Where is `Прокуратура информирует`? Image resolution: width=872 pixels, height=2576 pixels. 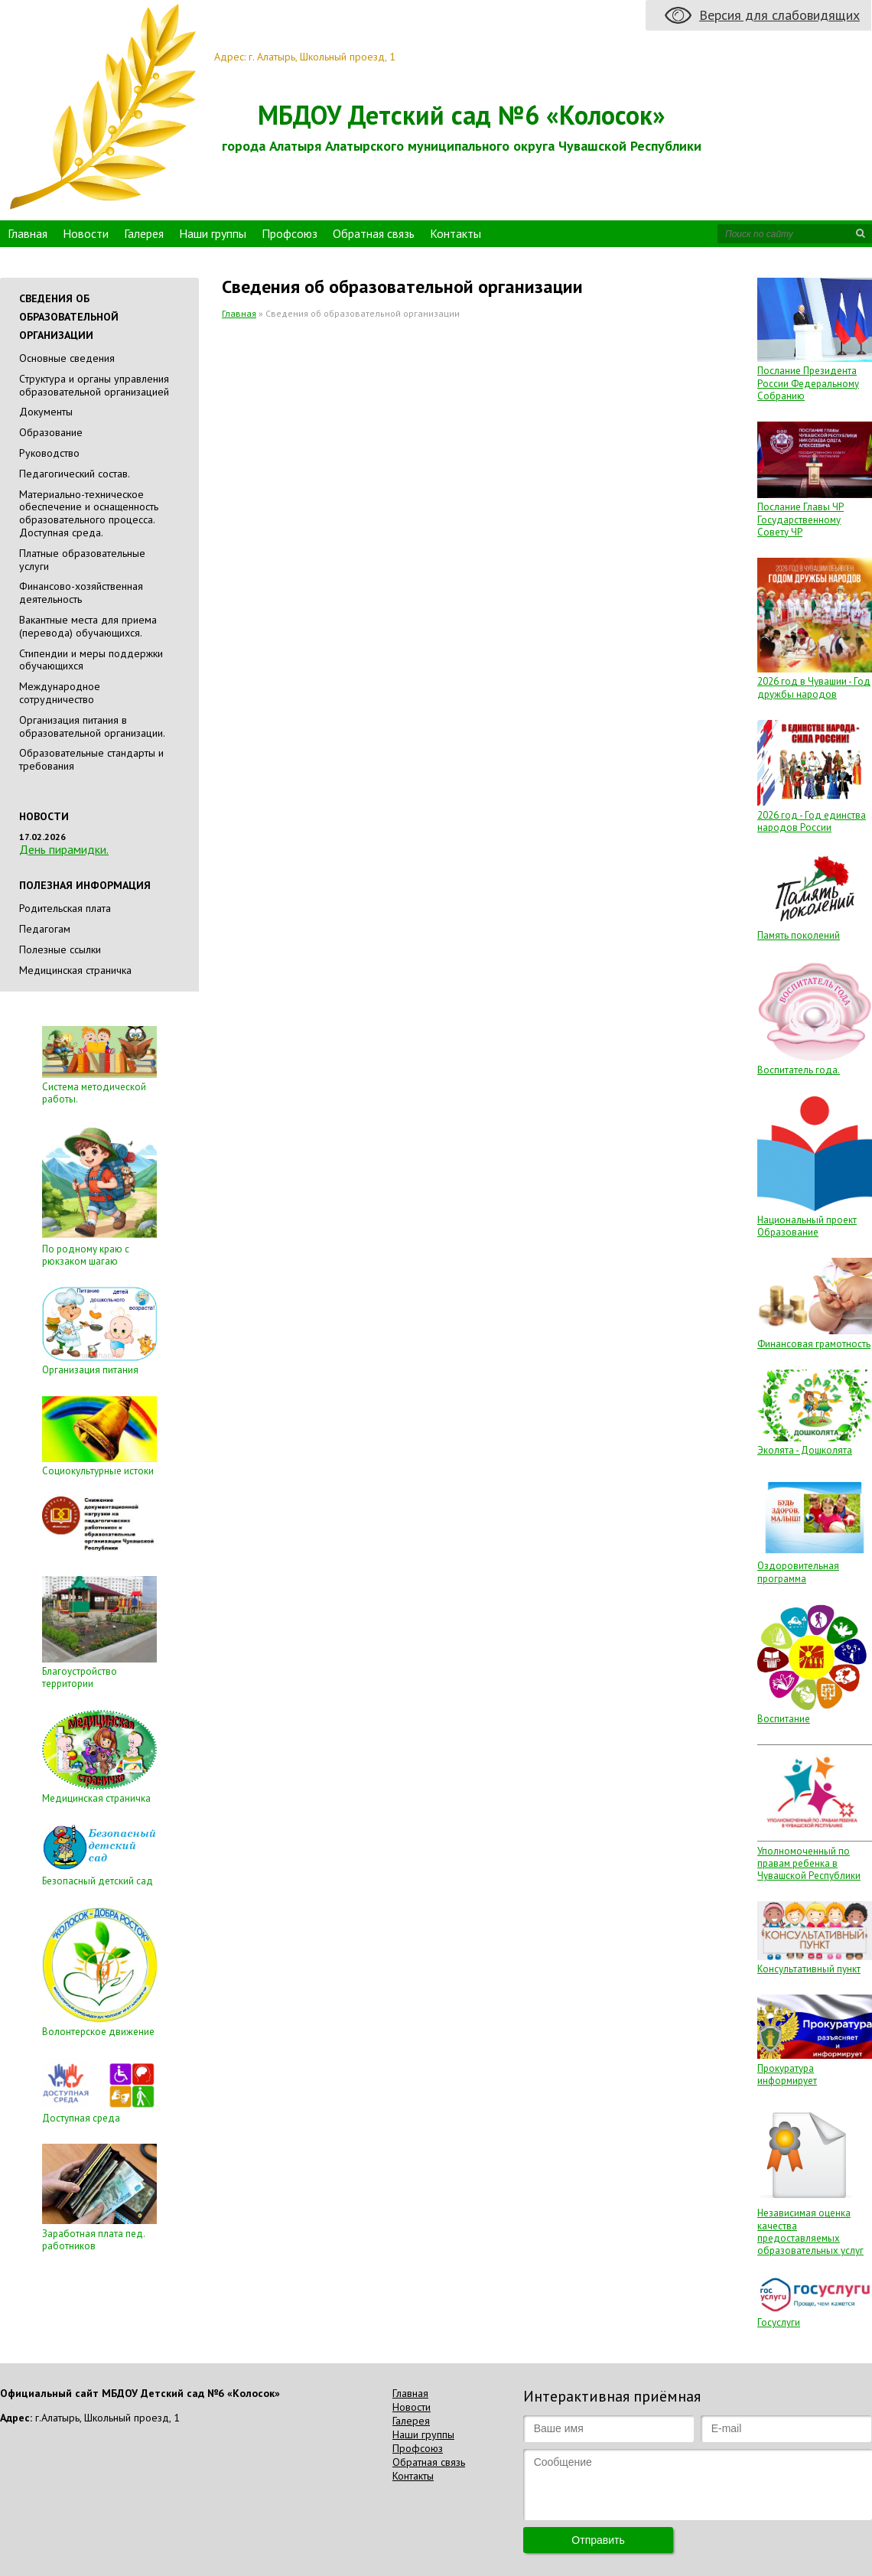
Прокуратура информирует is located at coordinates (787, 2074).